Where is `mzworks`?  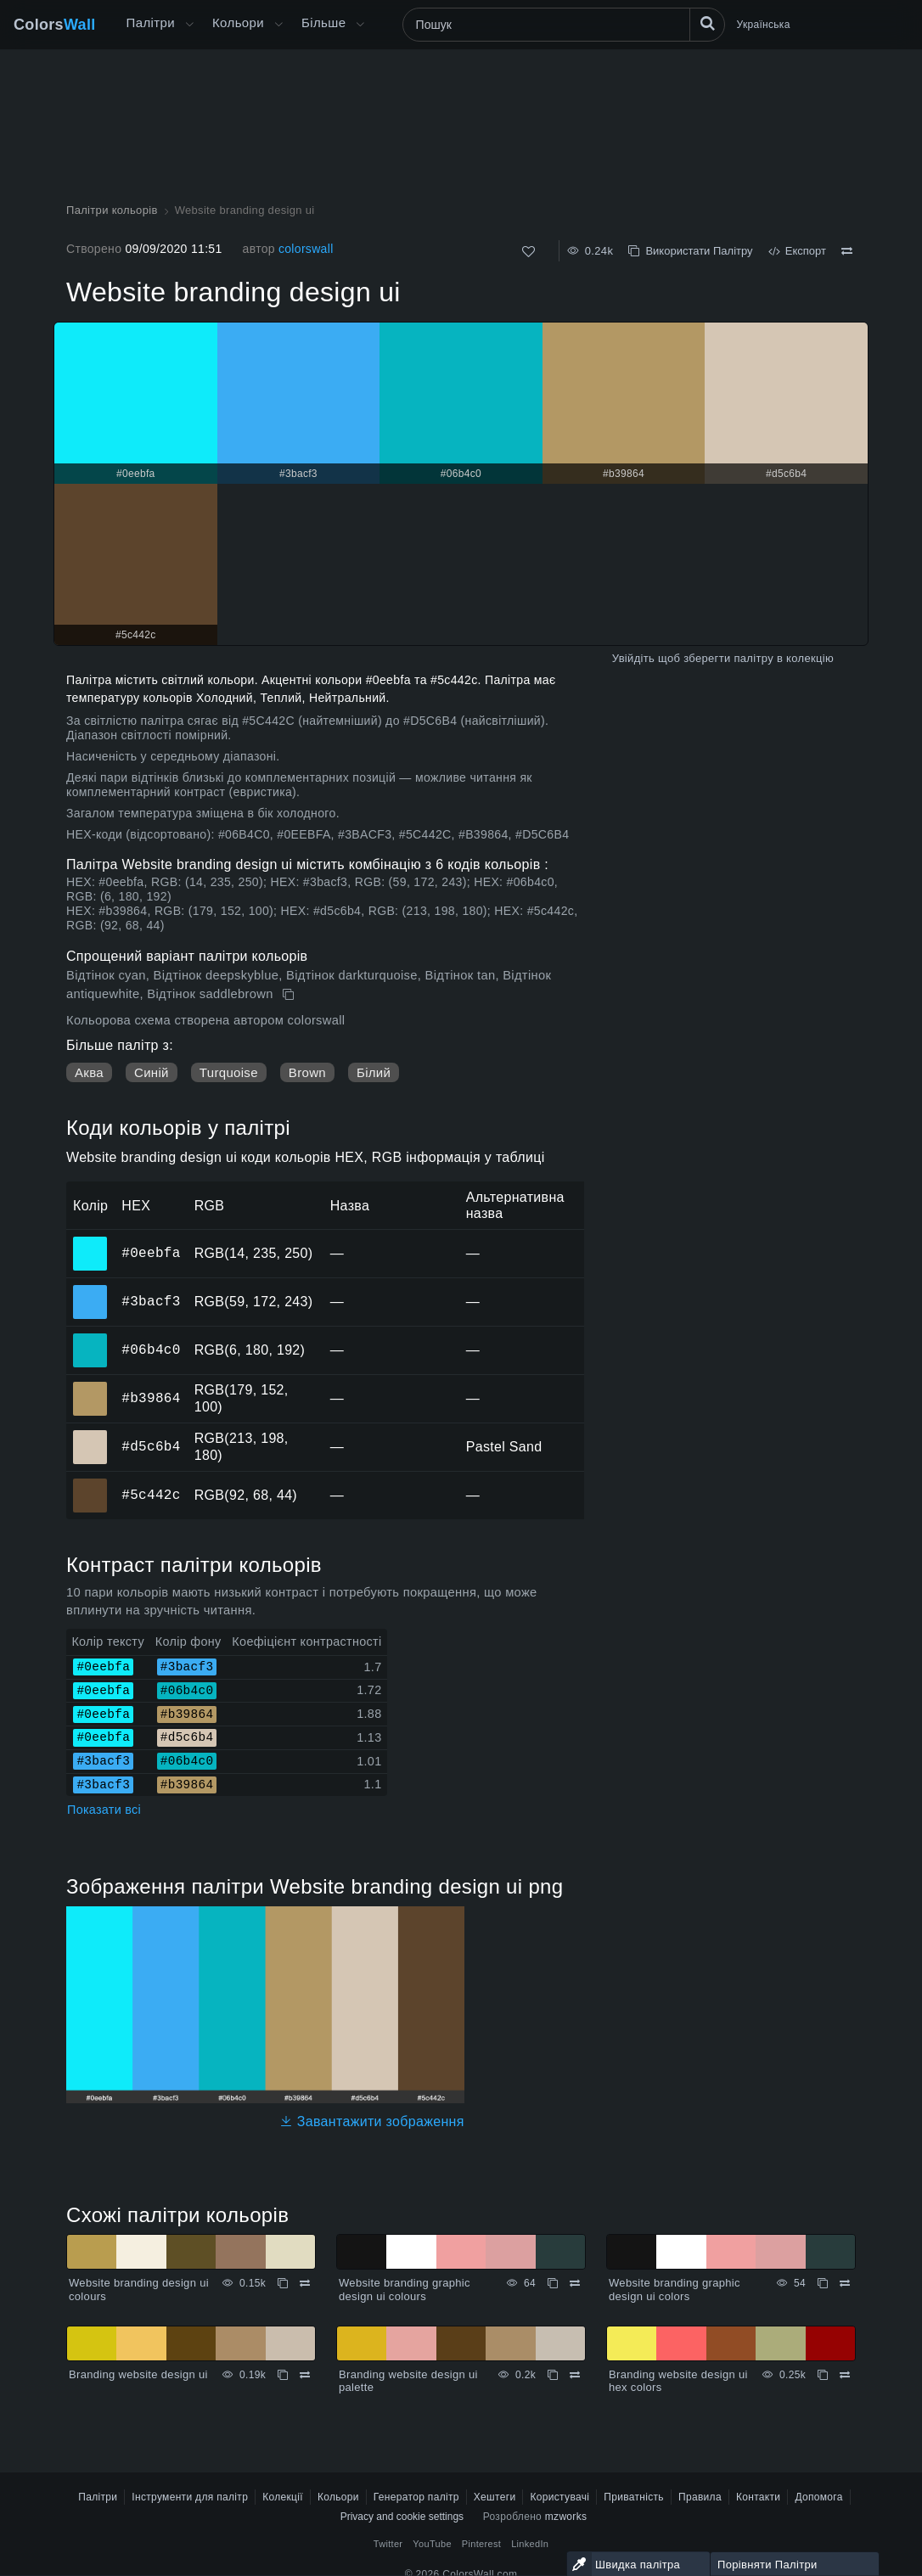
mzworks is located at coordinates (566, 2517).